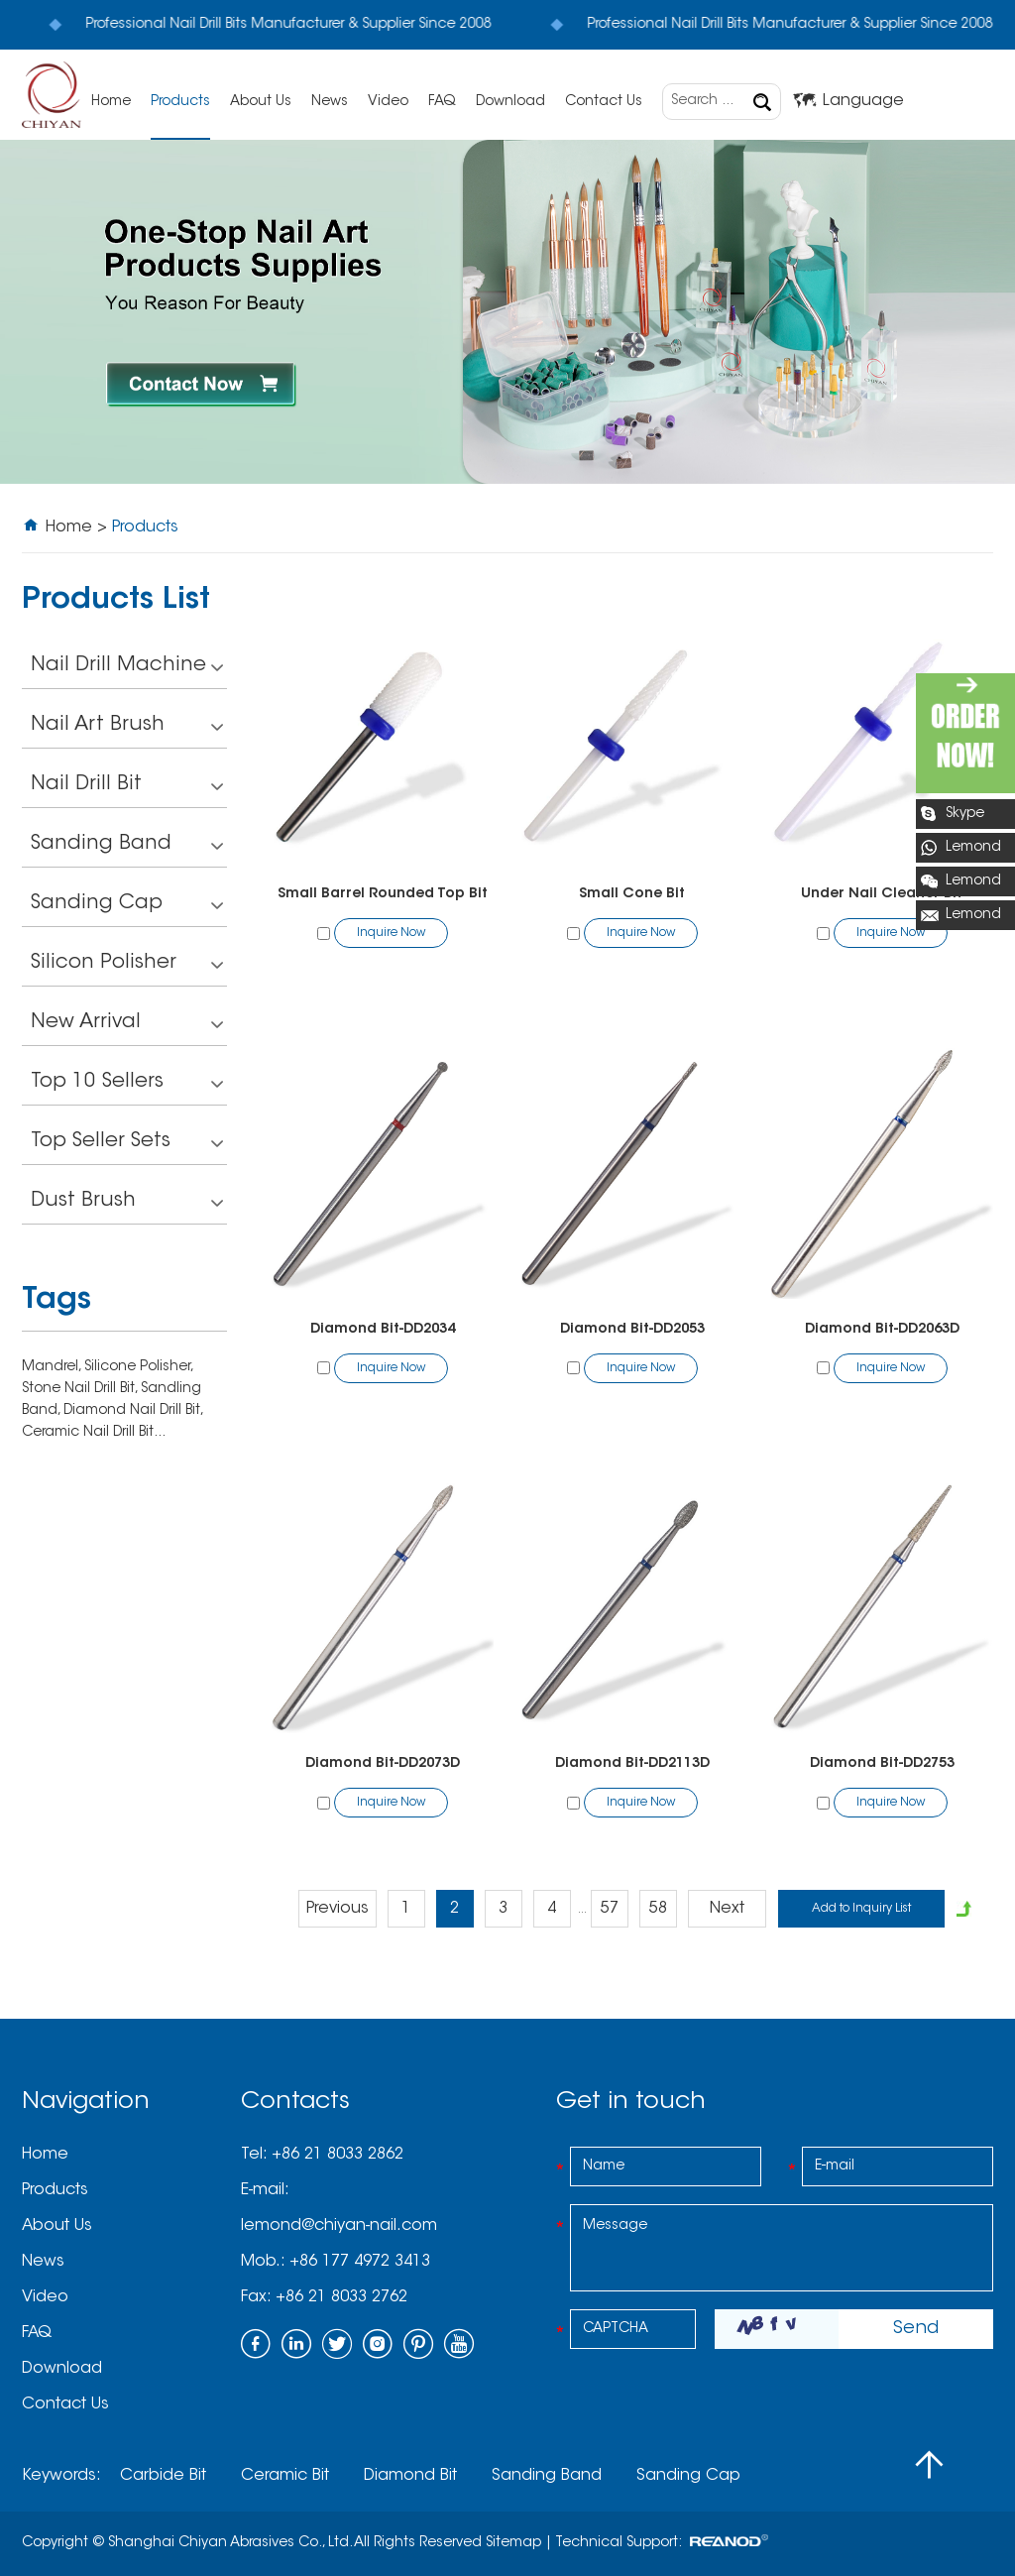 This screenshot has height=2576, width=1015. I want to click on Diamond Bit-DD2073D, so click(382, 1764).